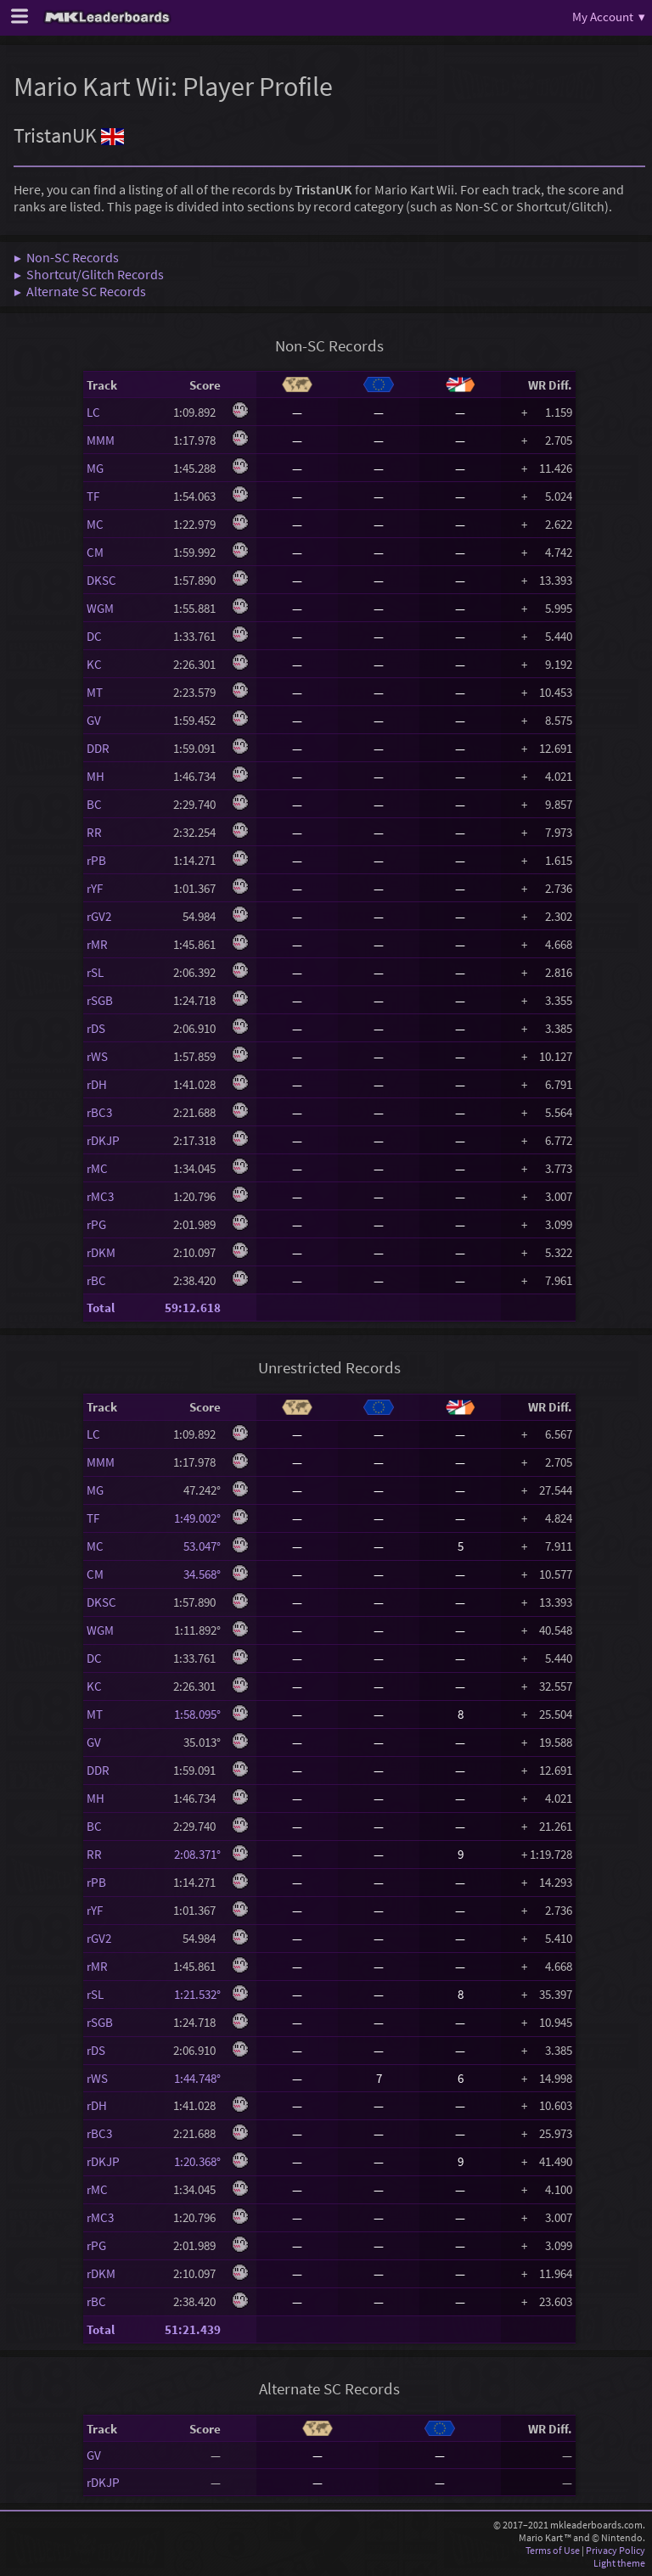 This screenshot has width=652, height=2576. I want to click on WGM, so click(100, 608).